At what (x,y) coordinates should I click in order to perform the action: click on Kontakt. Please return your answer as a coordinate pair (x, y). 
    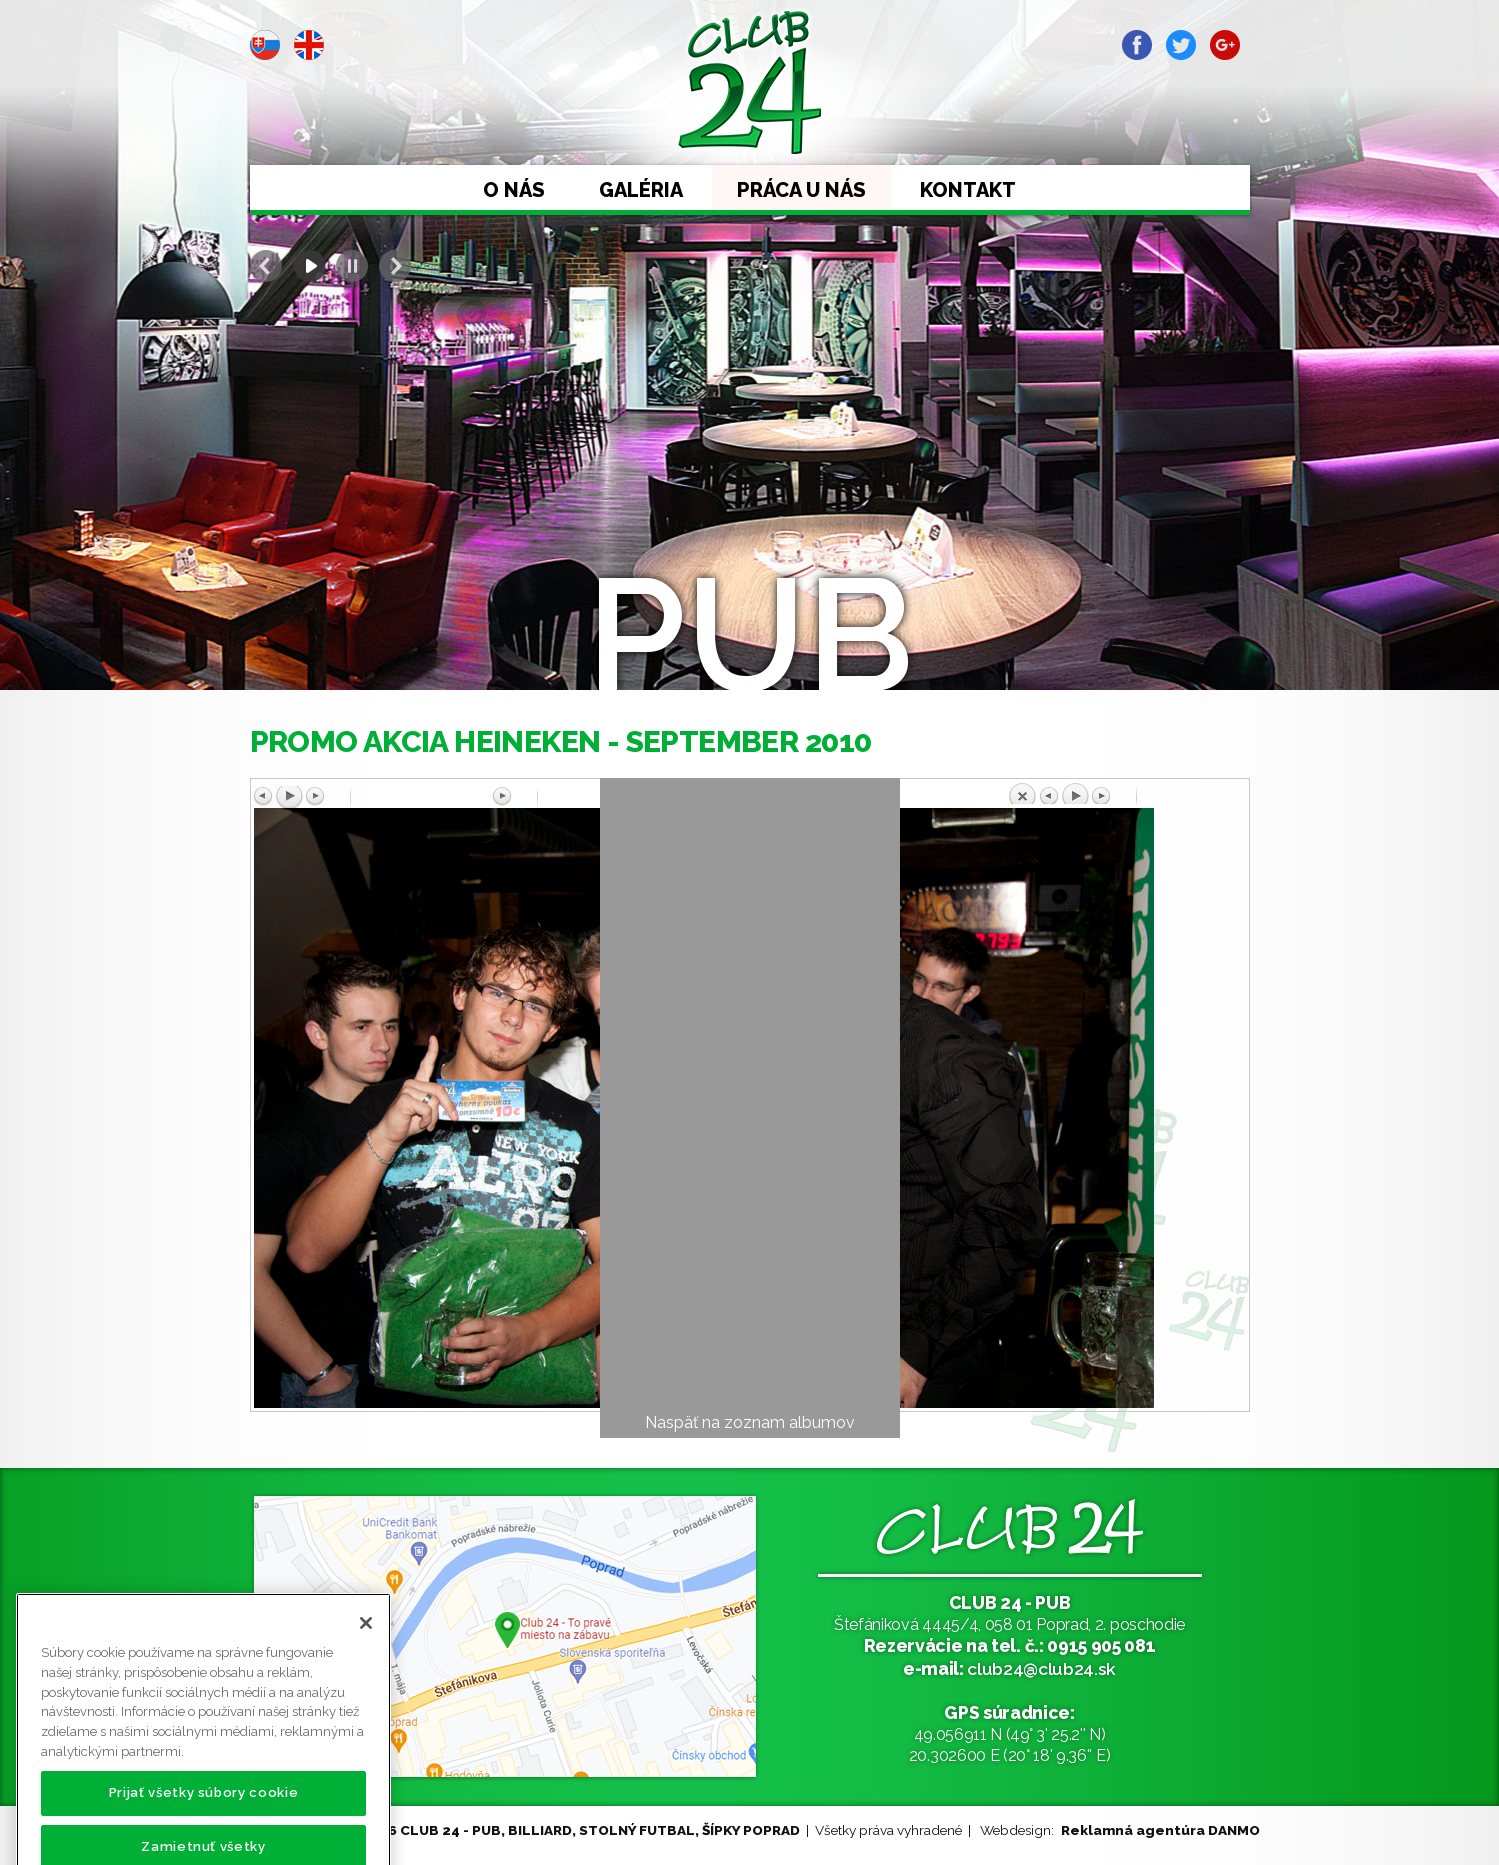
    Looking at the image, I should click on (968, 190).